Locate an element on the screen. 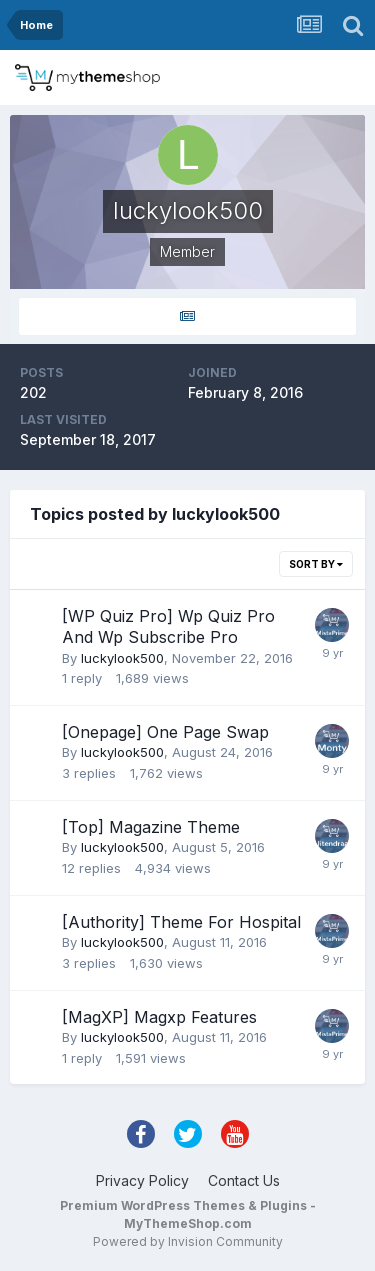  Sort By is located at coordinates (316, 564).